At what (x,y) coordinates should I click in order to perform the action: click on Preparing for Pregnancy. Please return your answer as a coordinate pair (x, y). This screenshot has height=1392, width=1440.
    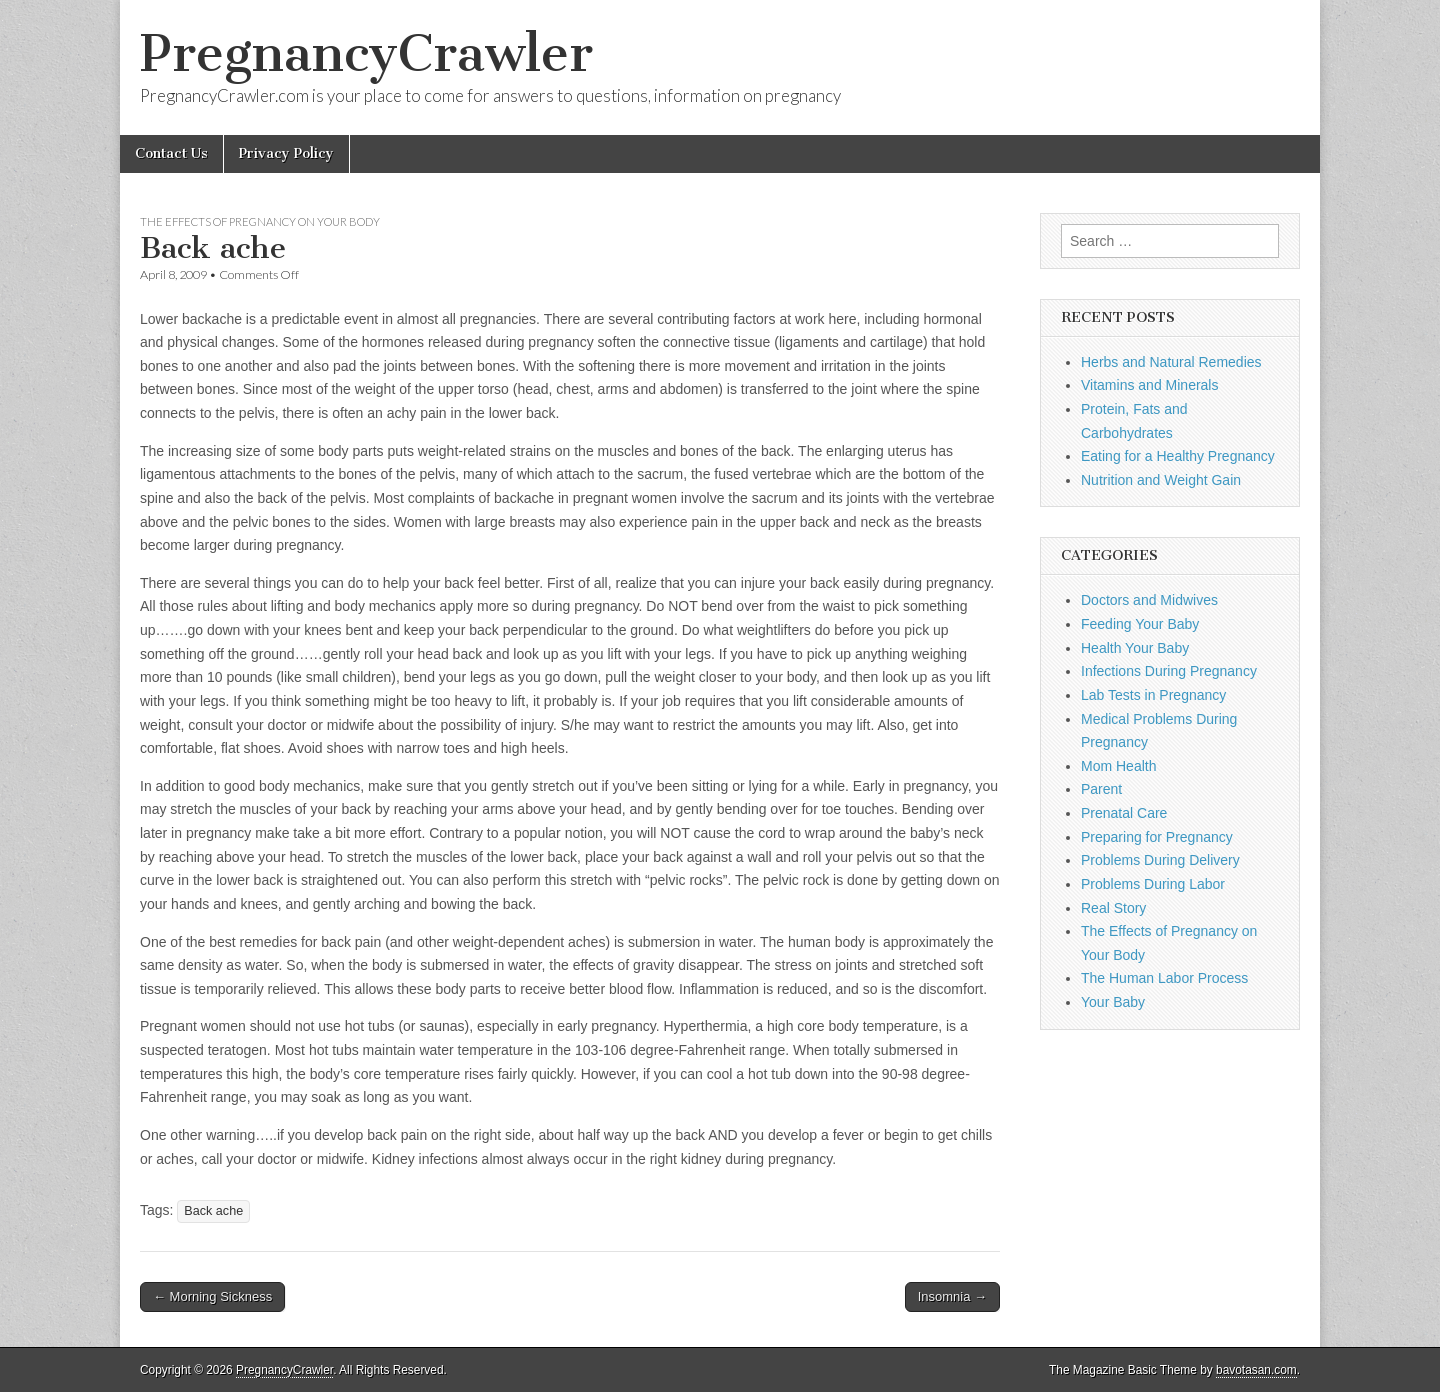
    Looking at the image, I should click on (1157, 837).